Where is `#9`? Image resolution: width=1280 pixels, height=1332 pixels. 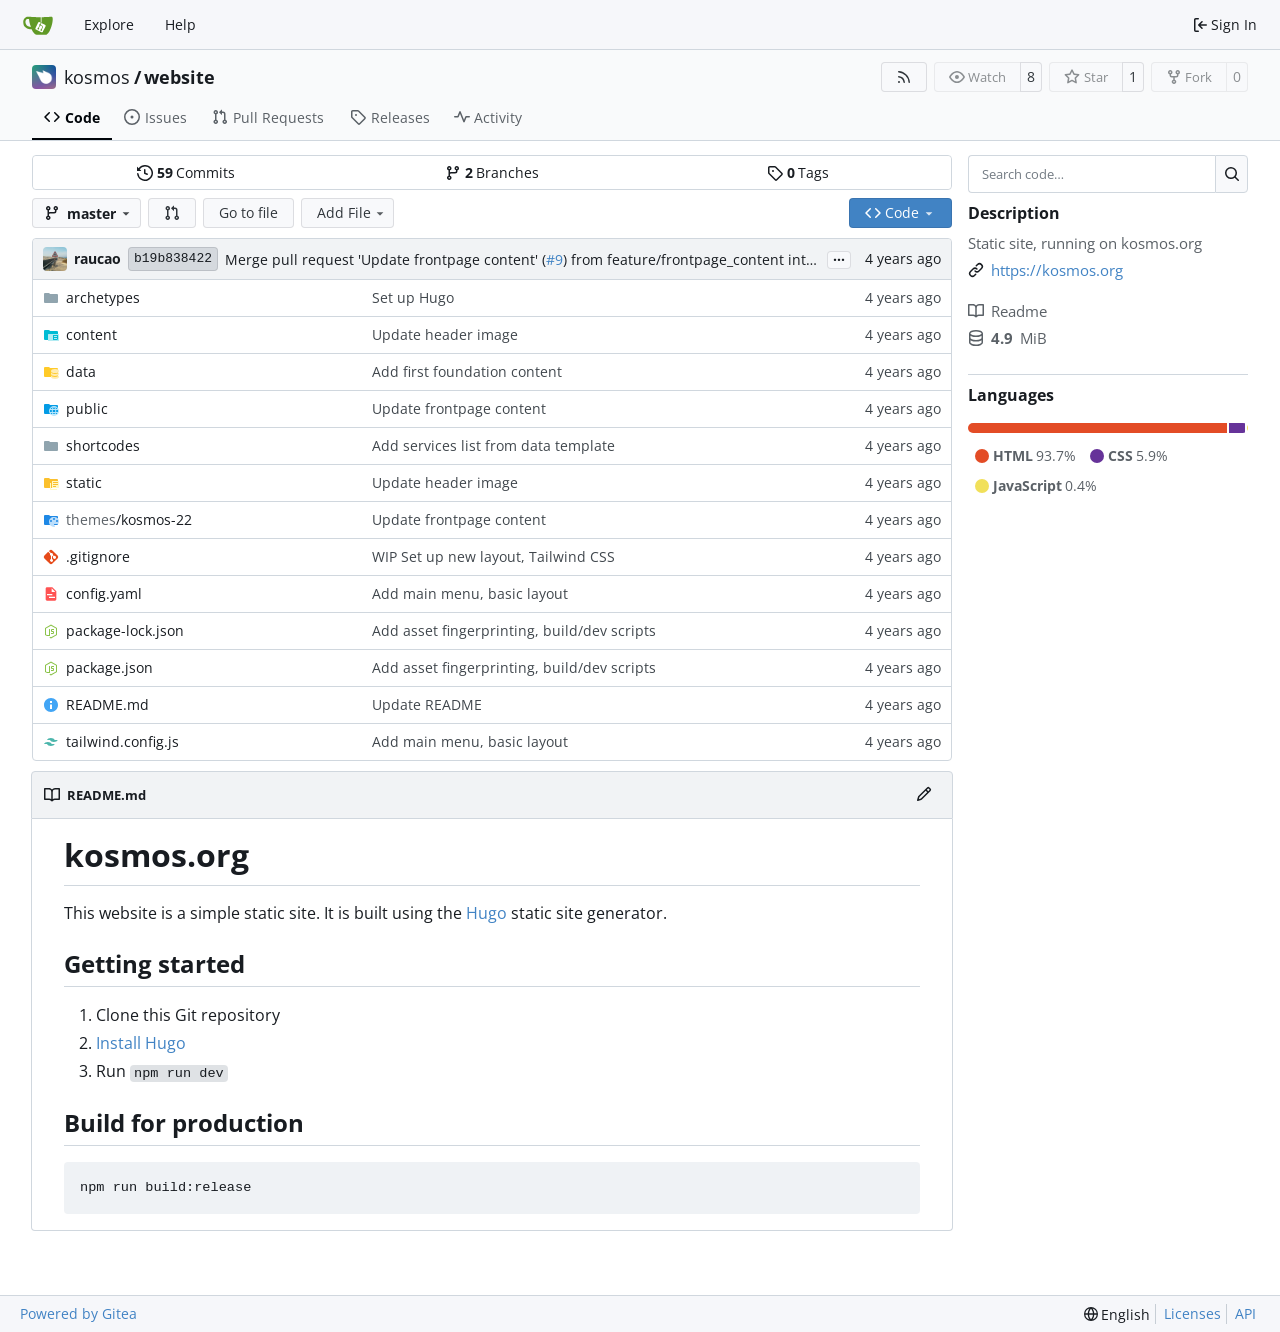
#9 is located at coordinates (554, 259).